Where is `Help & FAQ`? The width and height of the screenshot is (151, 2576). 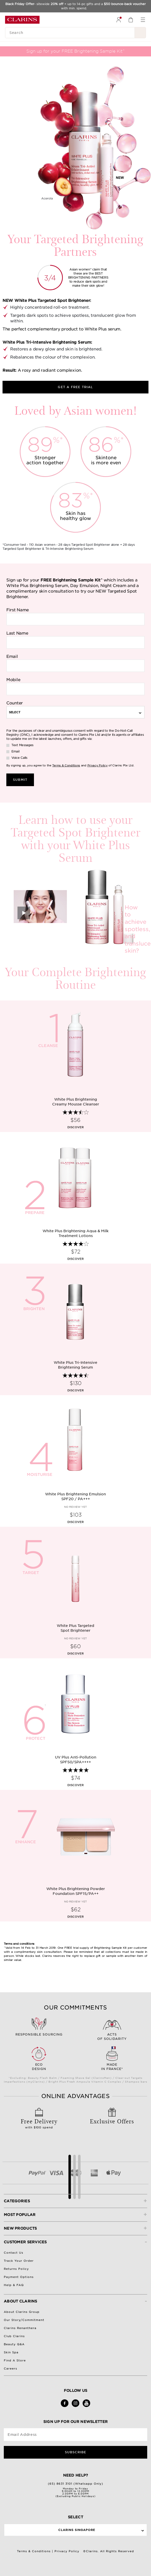 Help & FAQ is located at coordinates (14, 2285).